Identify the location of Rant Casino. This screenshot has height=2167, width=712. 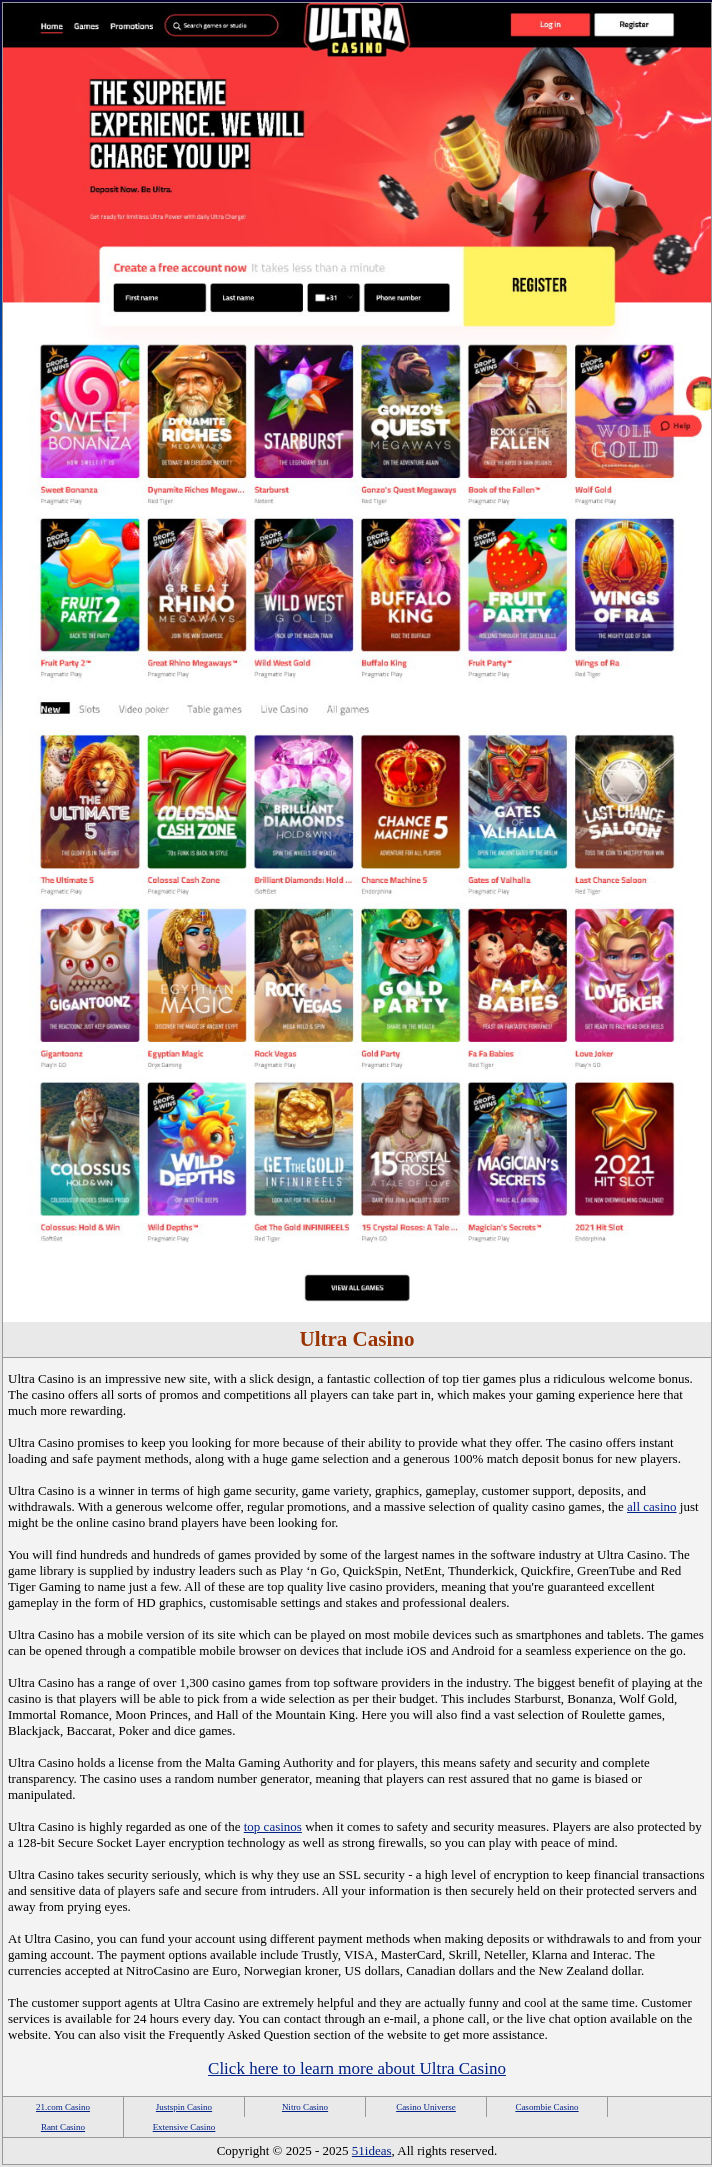
(63, 2127).